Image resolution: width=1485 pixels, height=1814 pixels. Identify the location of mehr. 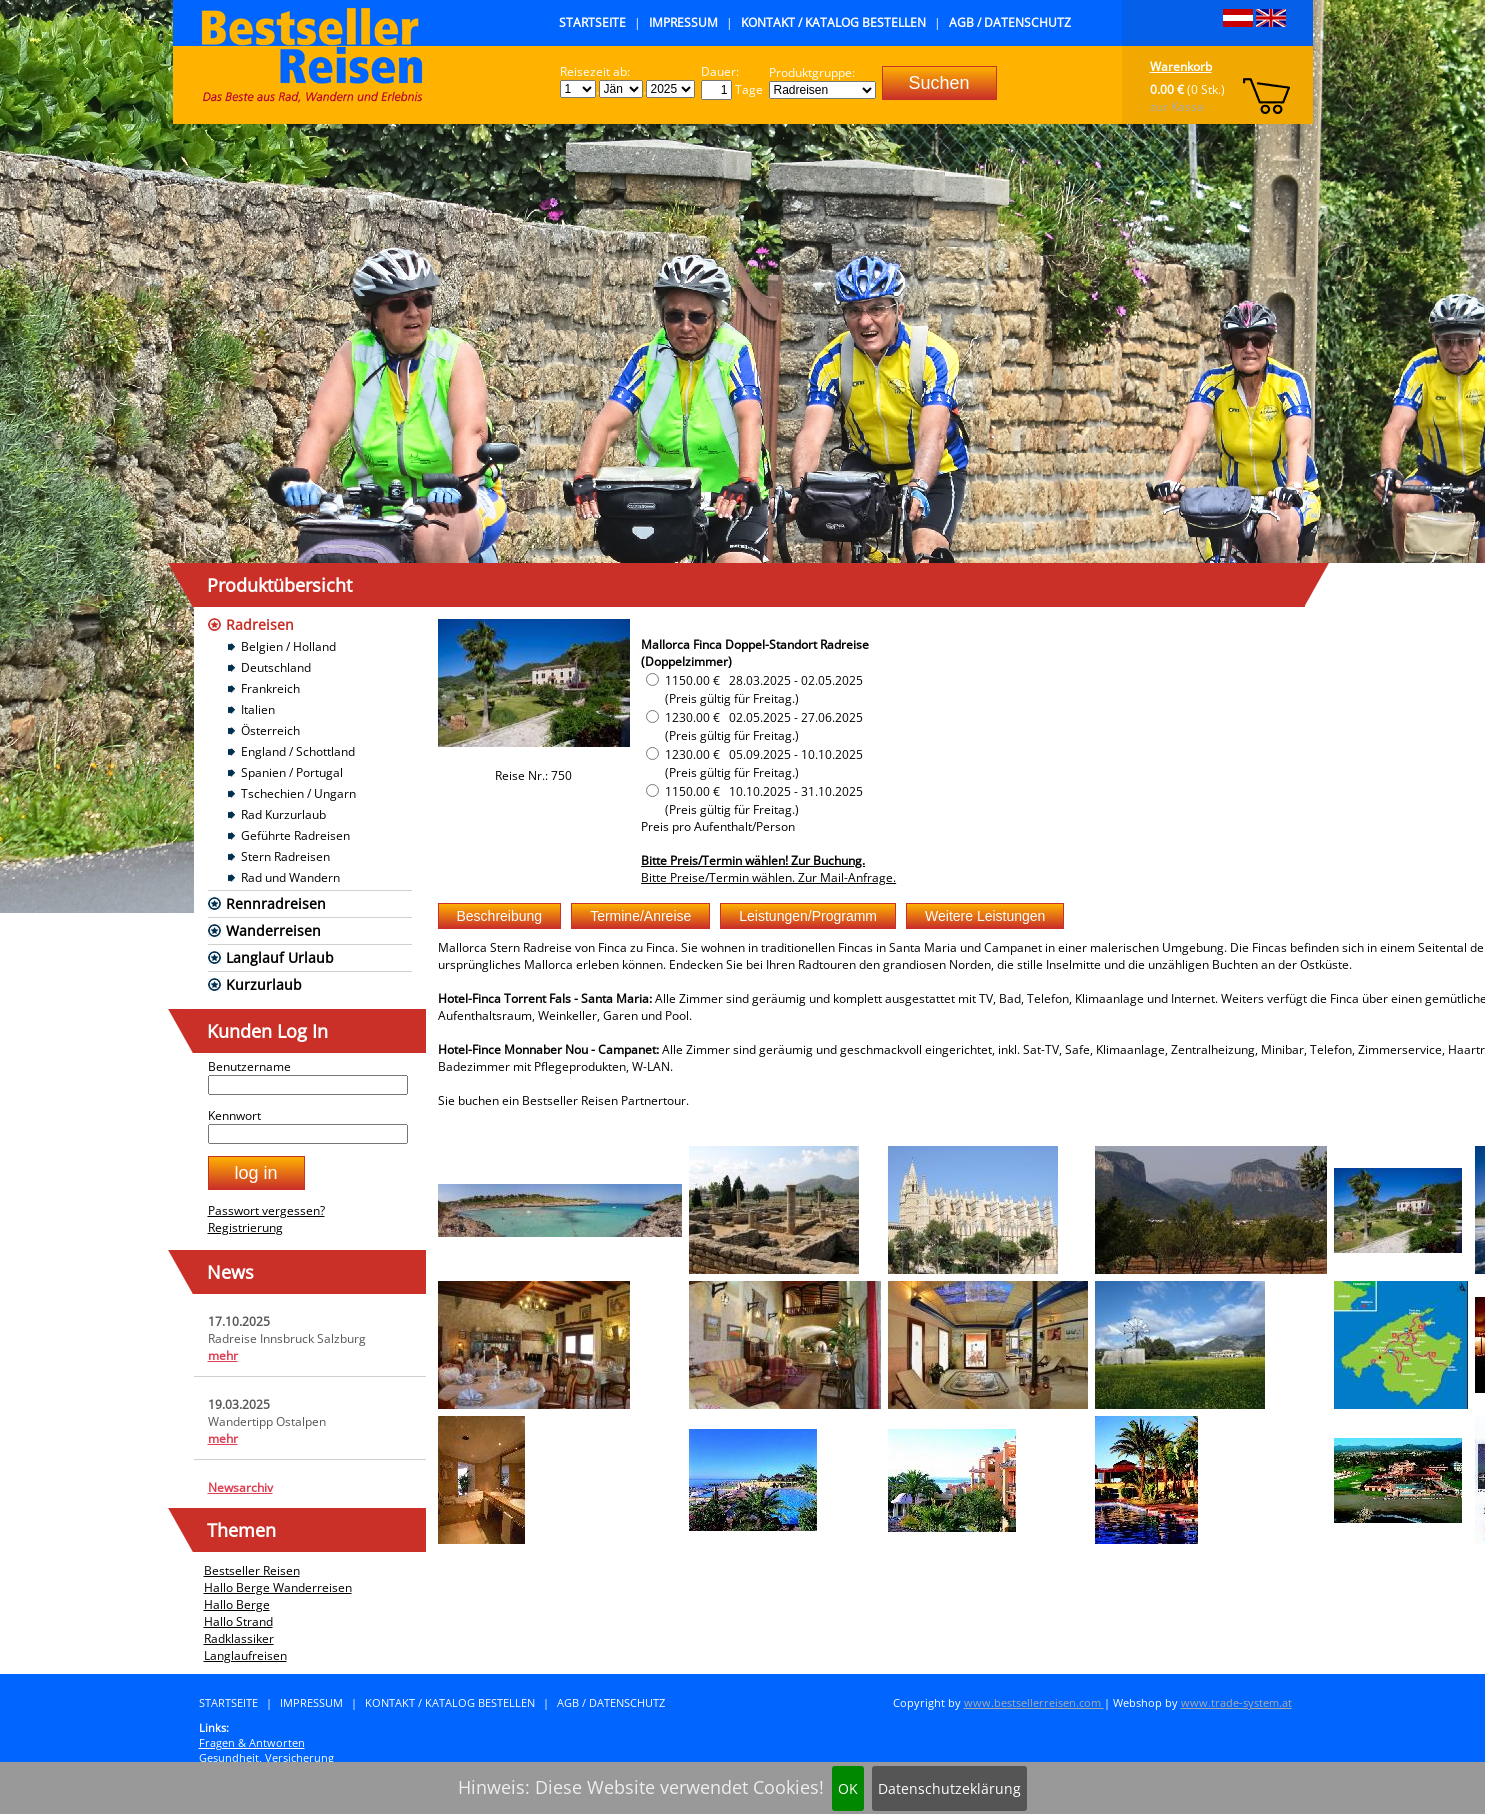
(223, 1355).